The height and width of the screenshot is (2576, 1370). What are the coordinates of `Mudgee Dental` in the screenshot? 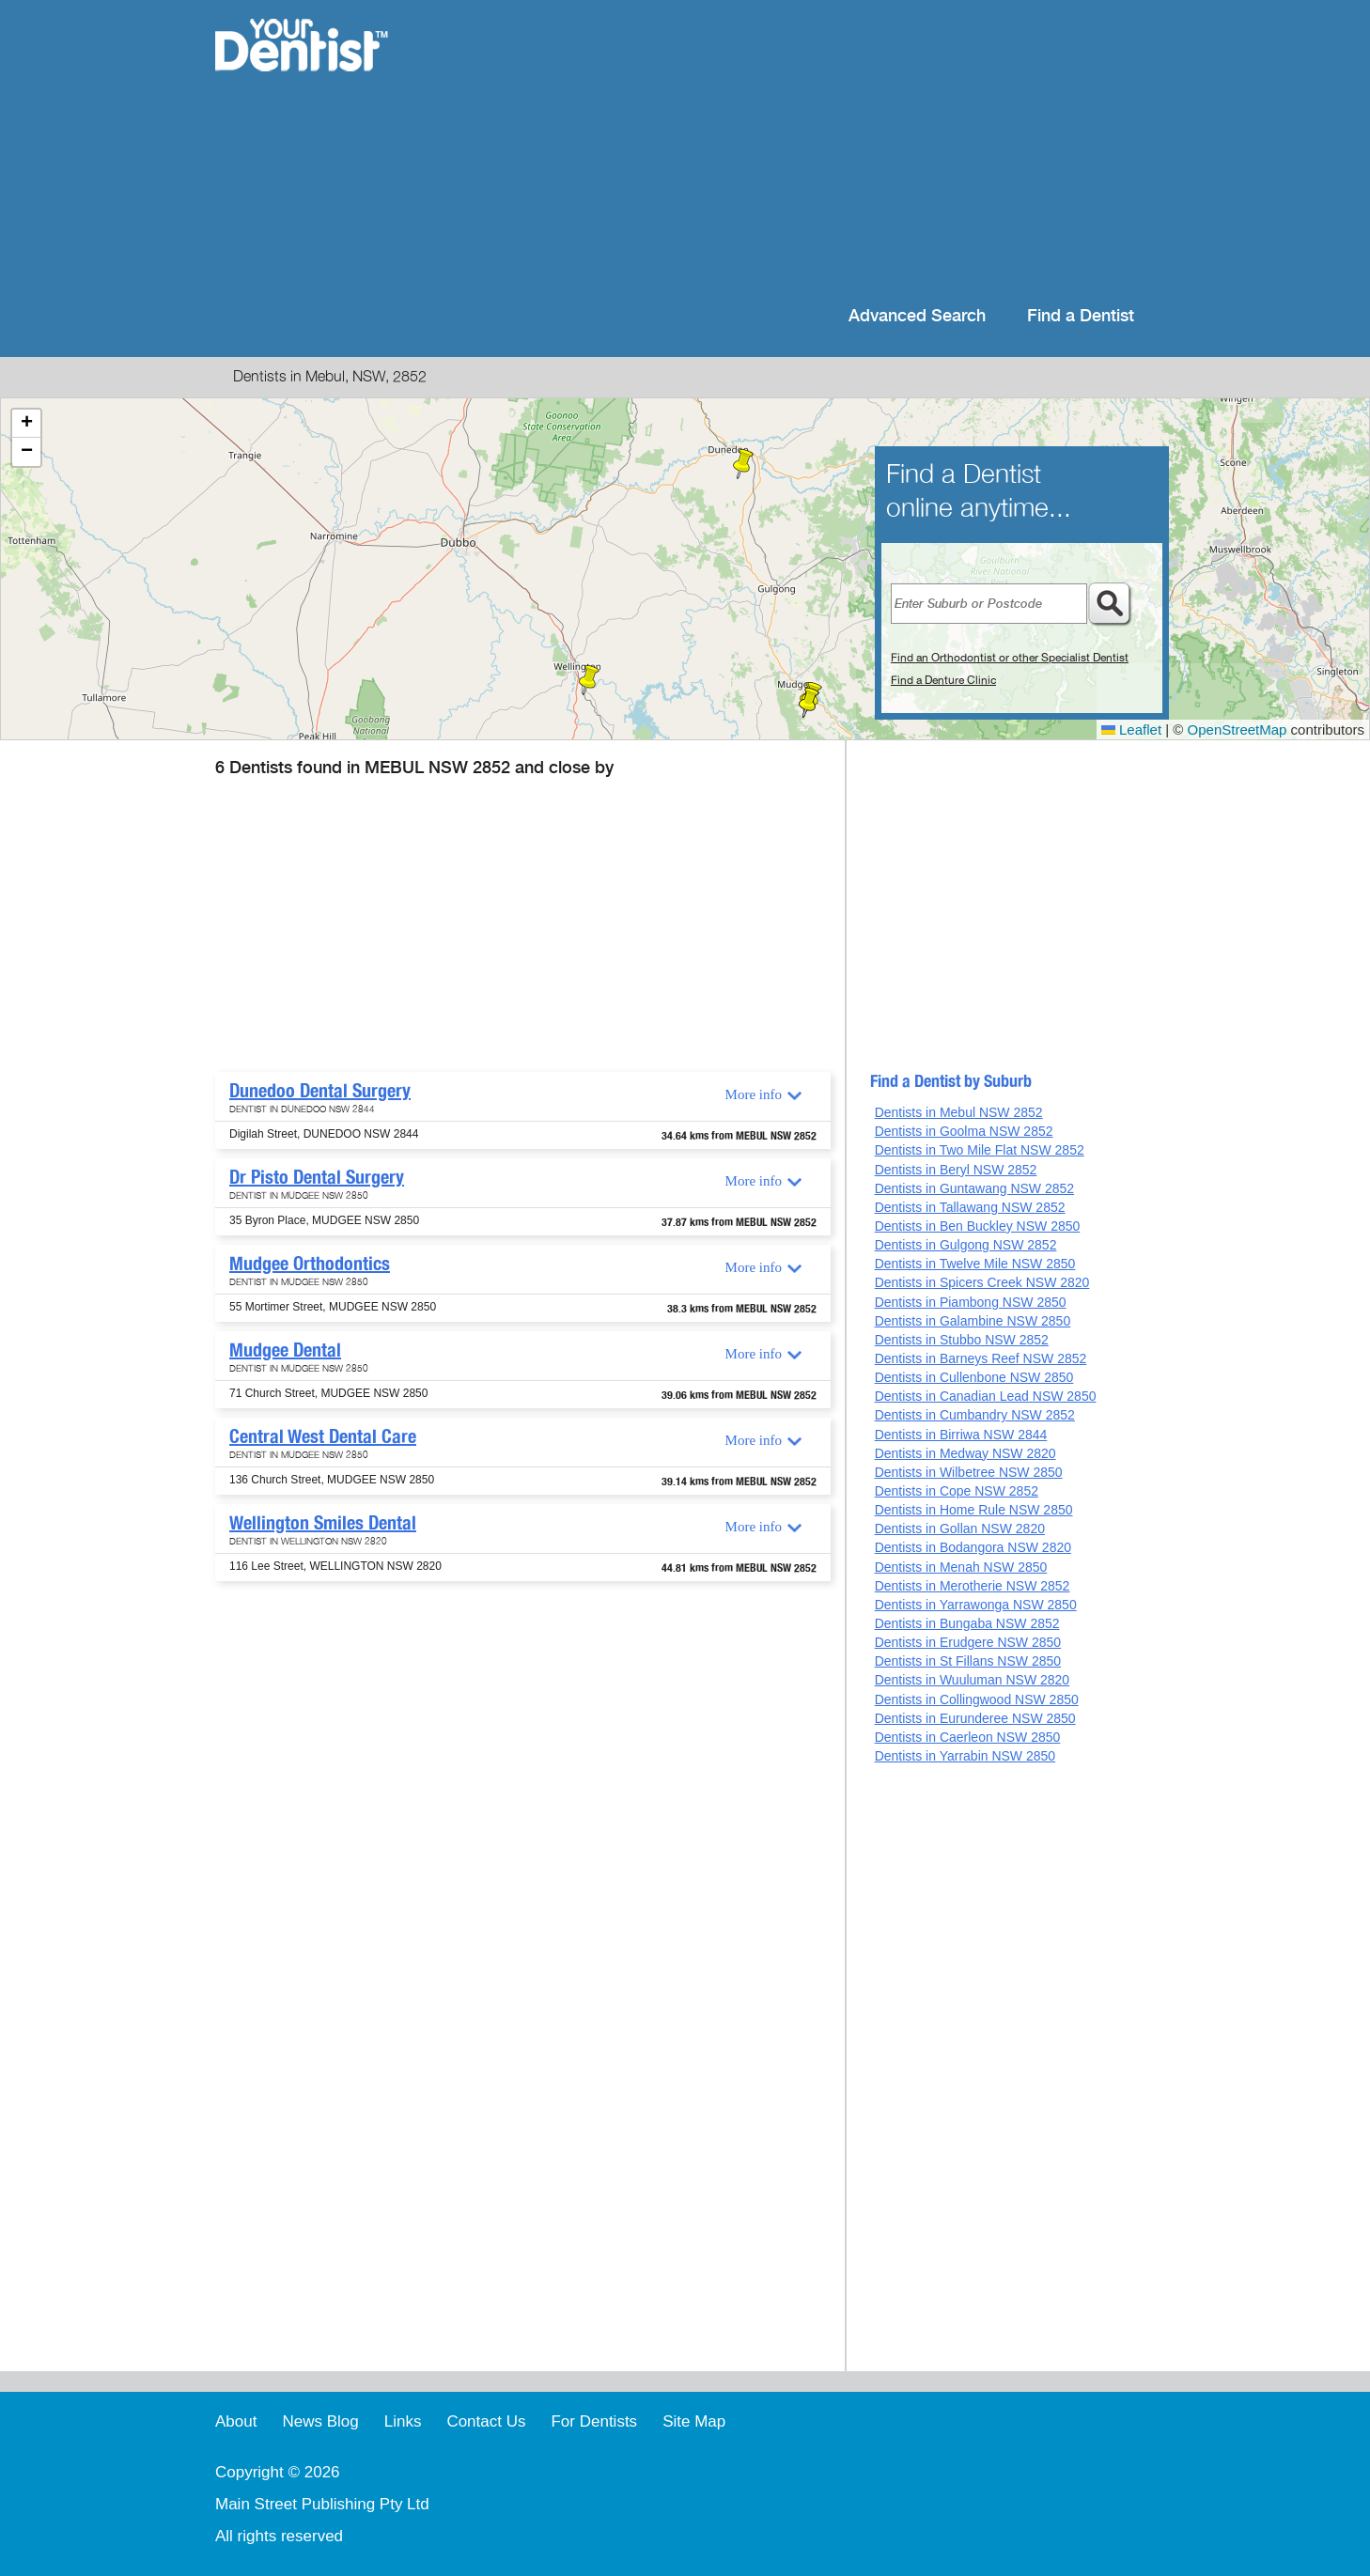 It's located at (285, 1350).